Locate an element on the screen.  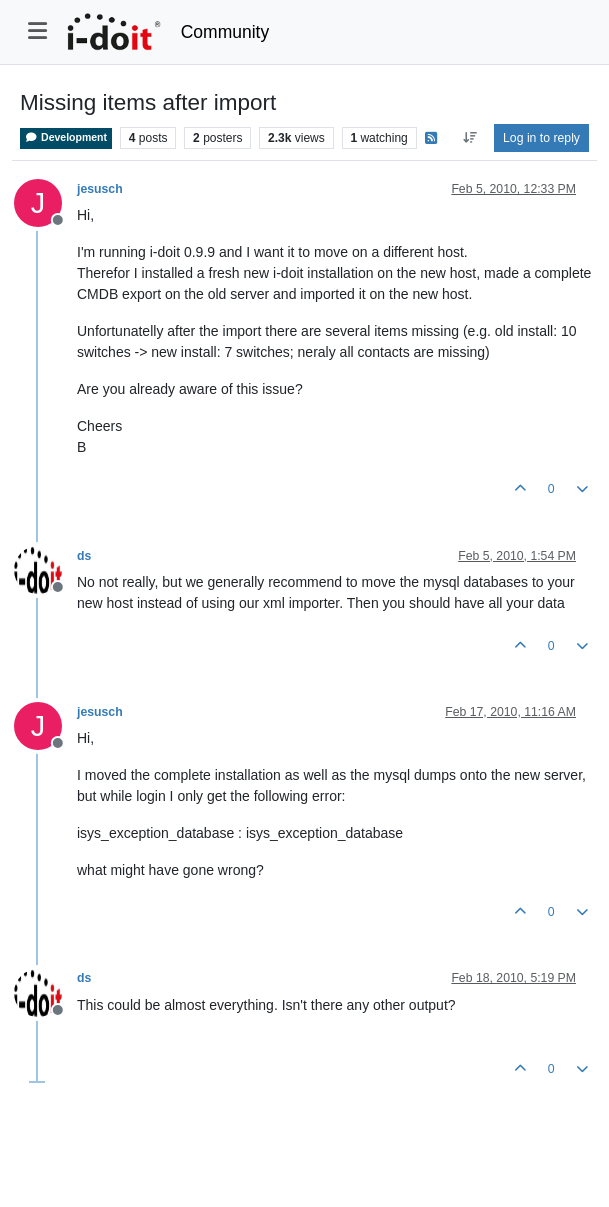
[Post sort option, Oldest to Newest] is located at coordinates (469, 138).